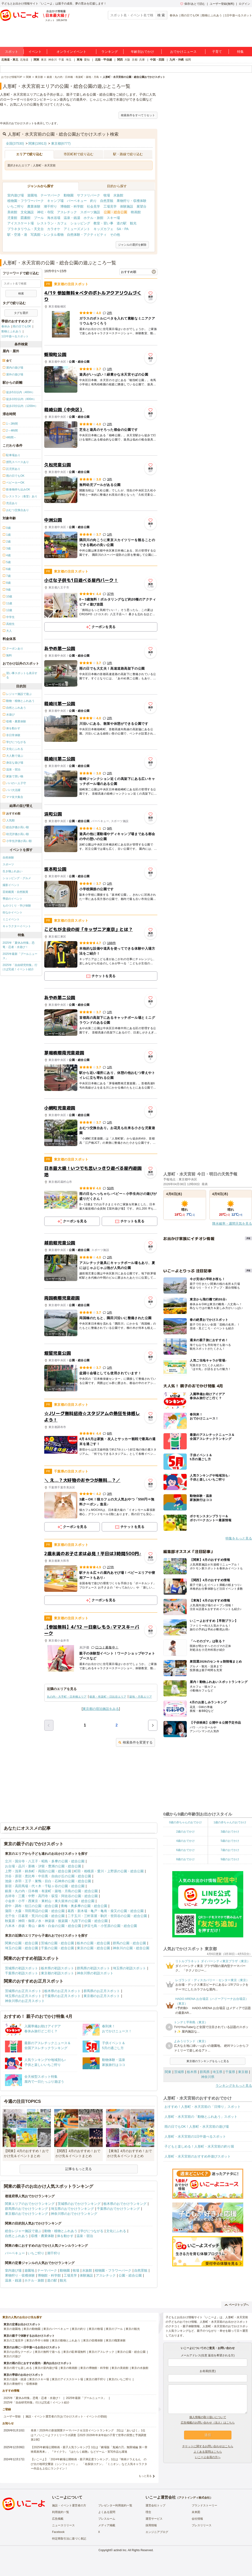  What do you see at coordinates (42, 2236) in the screenshot?
I see `収穫・農業体験` at bounding box center [42, 2236].